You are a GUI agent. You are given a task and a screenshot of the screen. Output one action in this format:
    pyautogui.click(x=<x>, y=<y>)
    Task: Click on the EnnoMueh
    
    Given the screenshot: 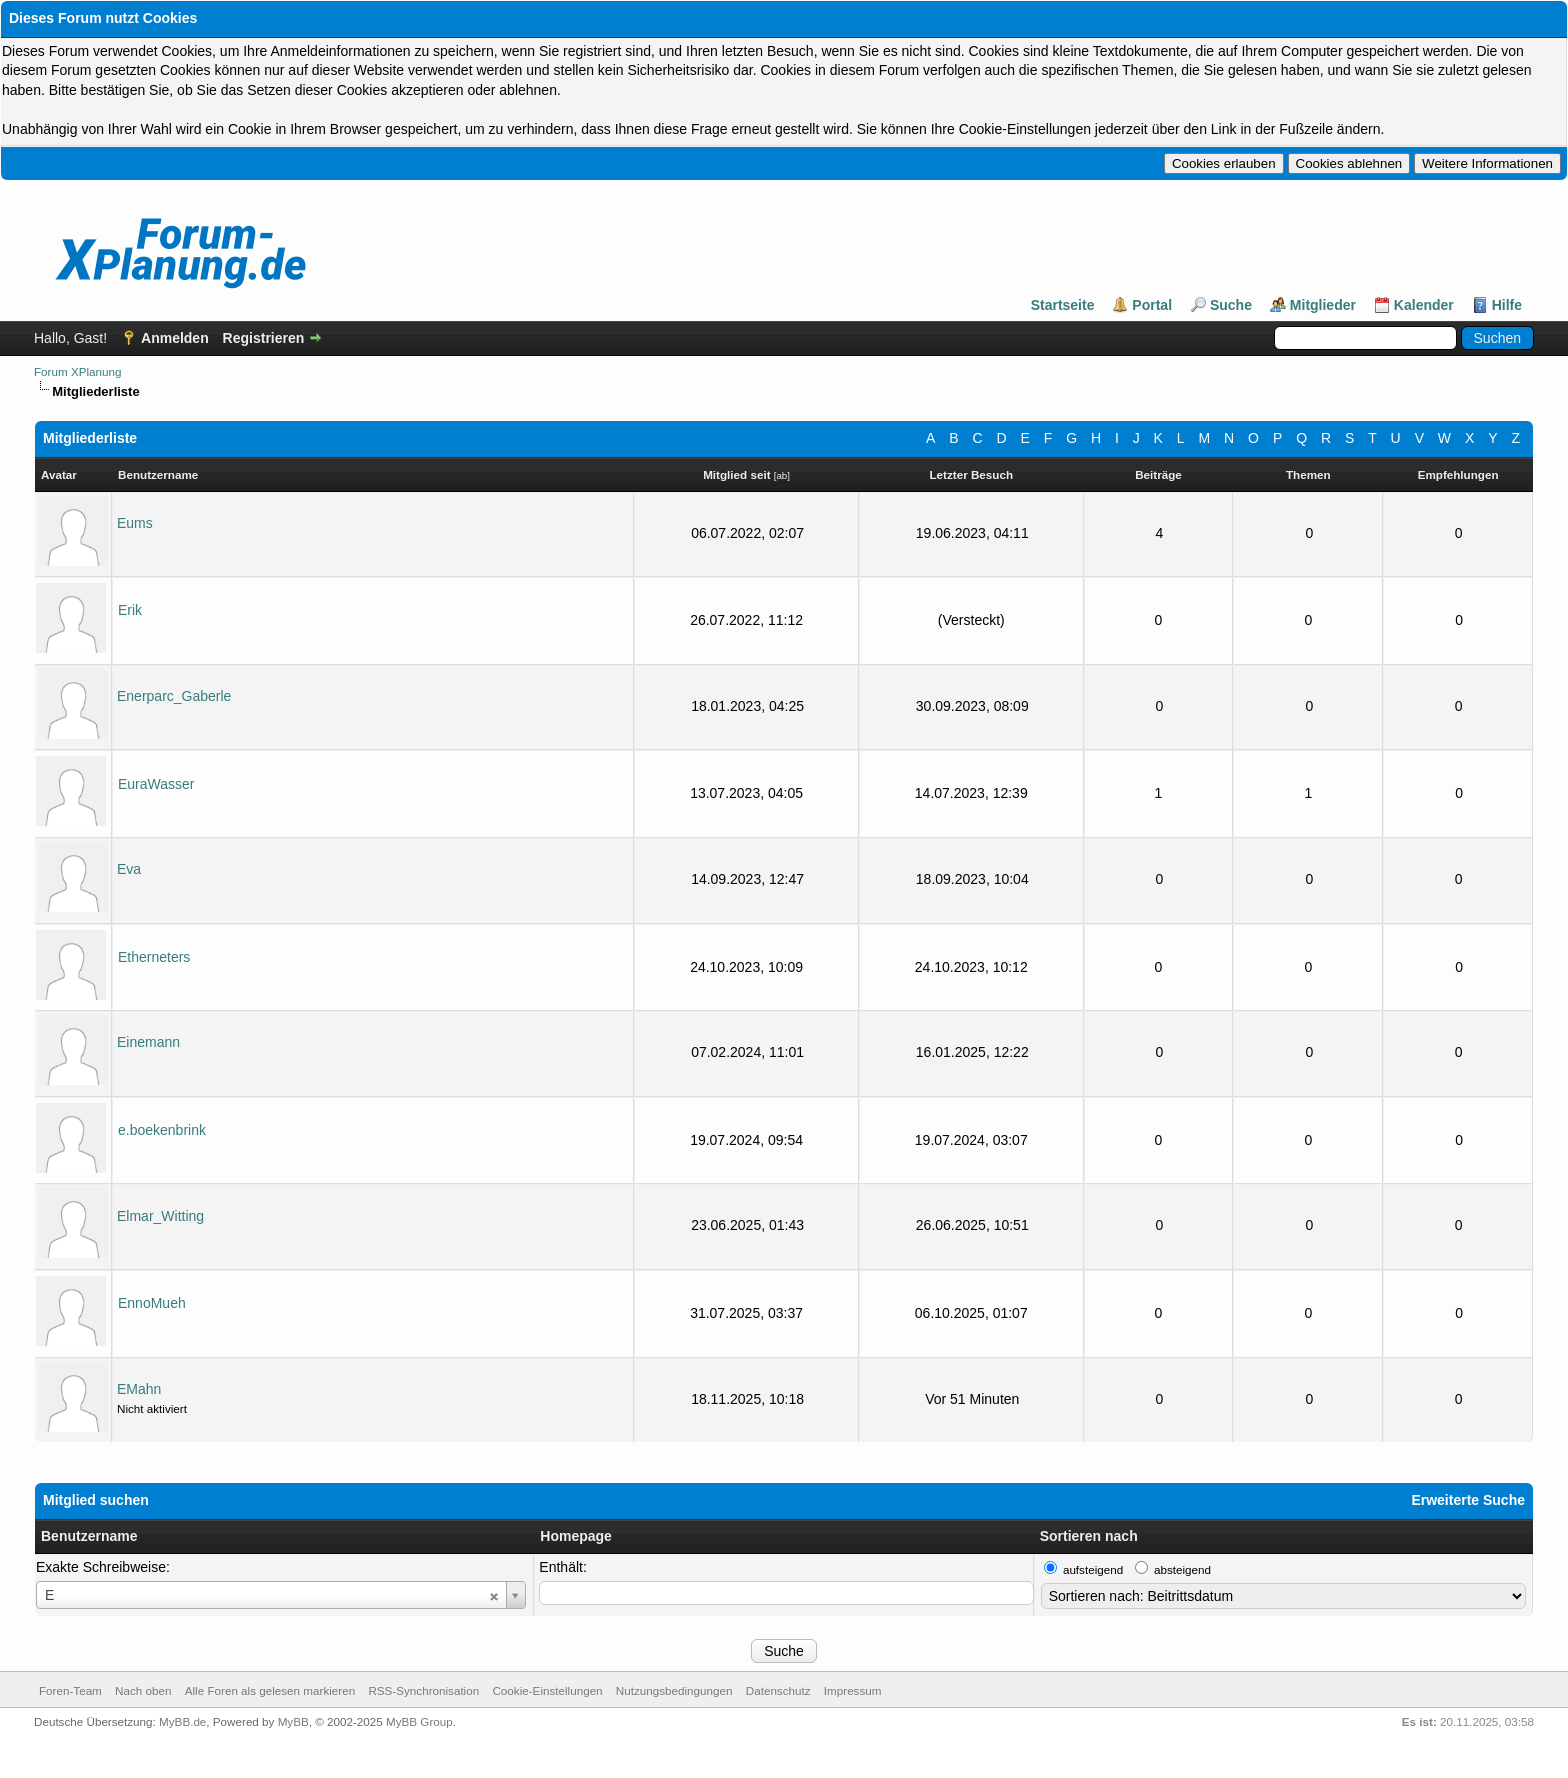 What is the action you would take?
    pyautogui.click(x=152, y=1303)
    